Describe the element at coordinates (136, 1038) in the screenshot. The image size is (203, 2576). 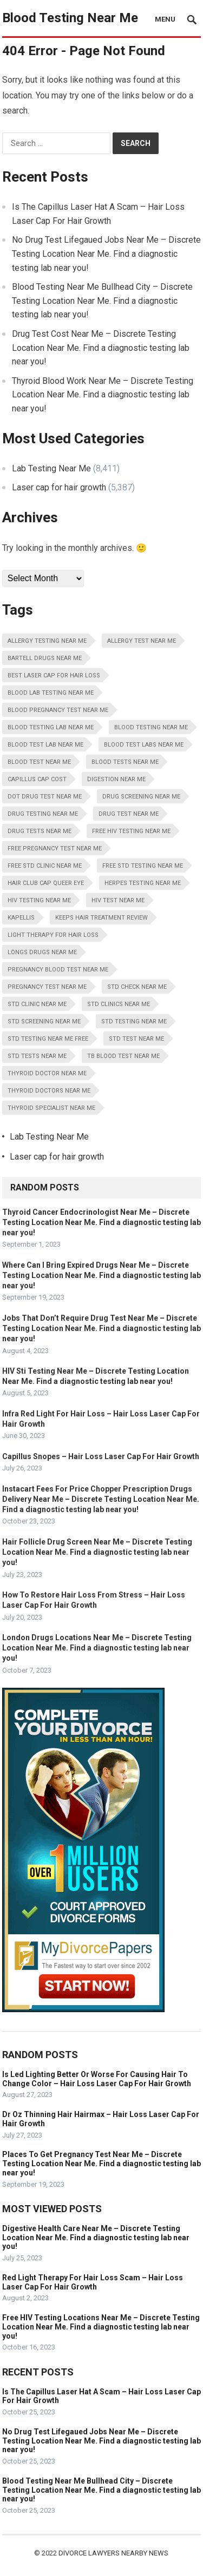
I see `STD Test Near Me [STD Test Near Me (8,411 items)]` at that location.